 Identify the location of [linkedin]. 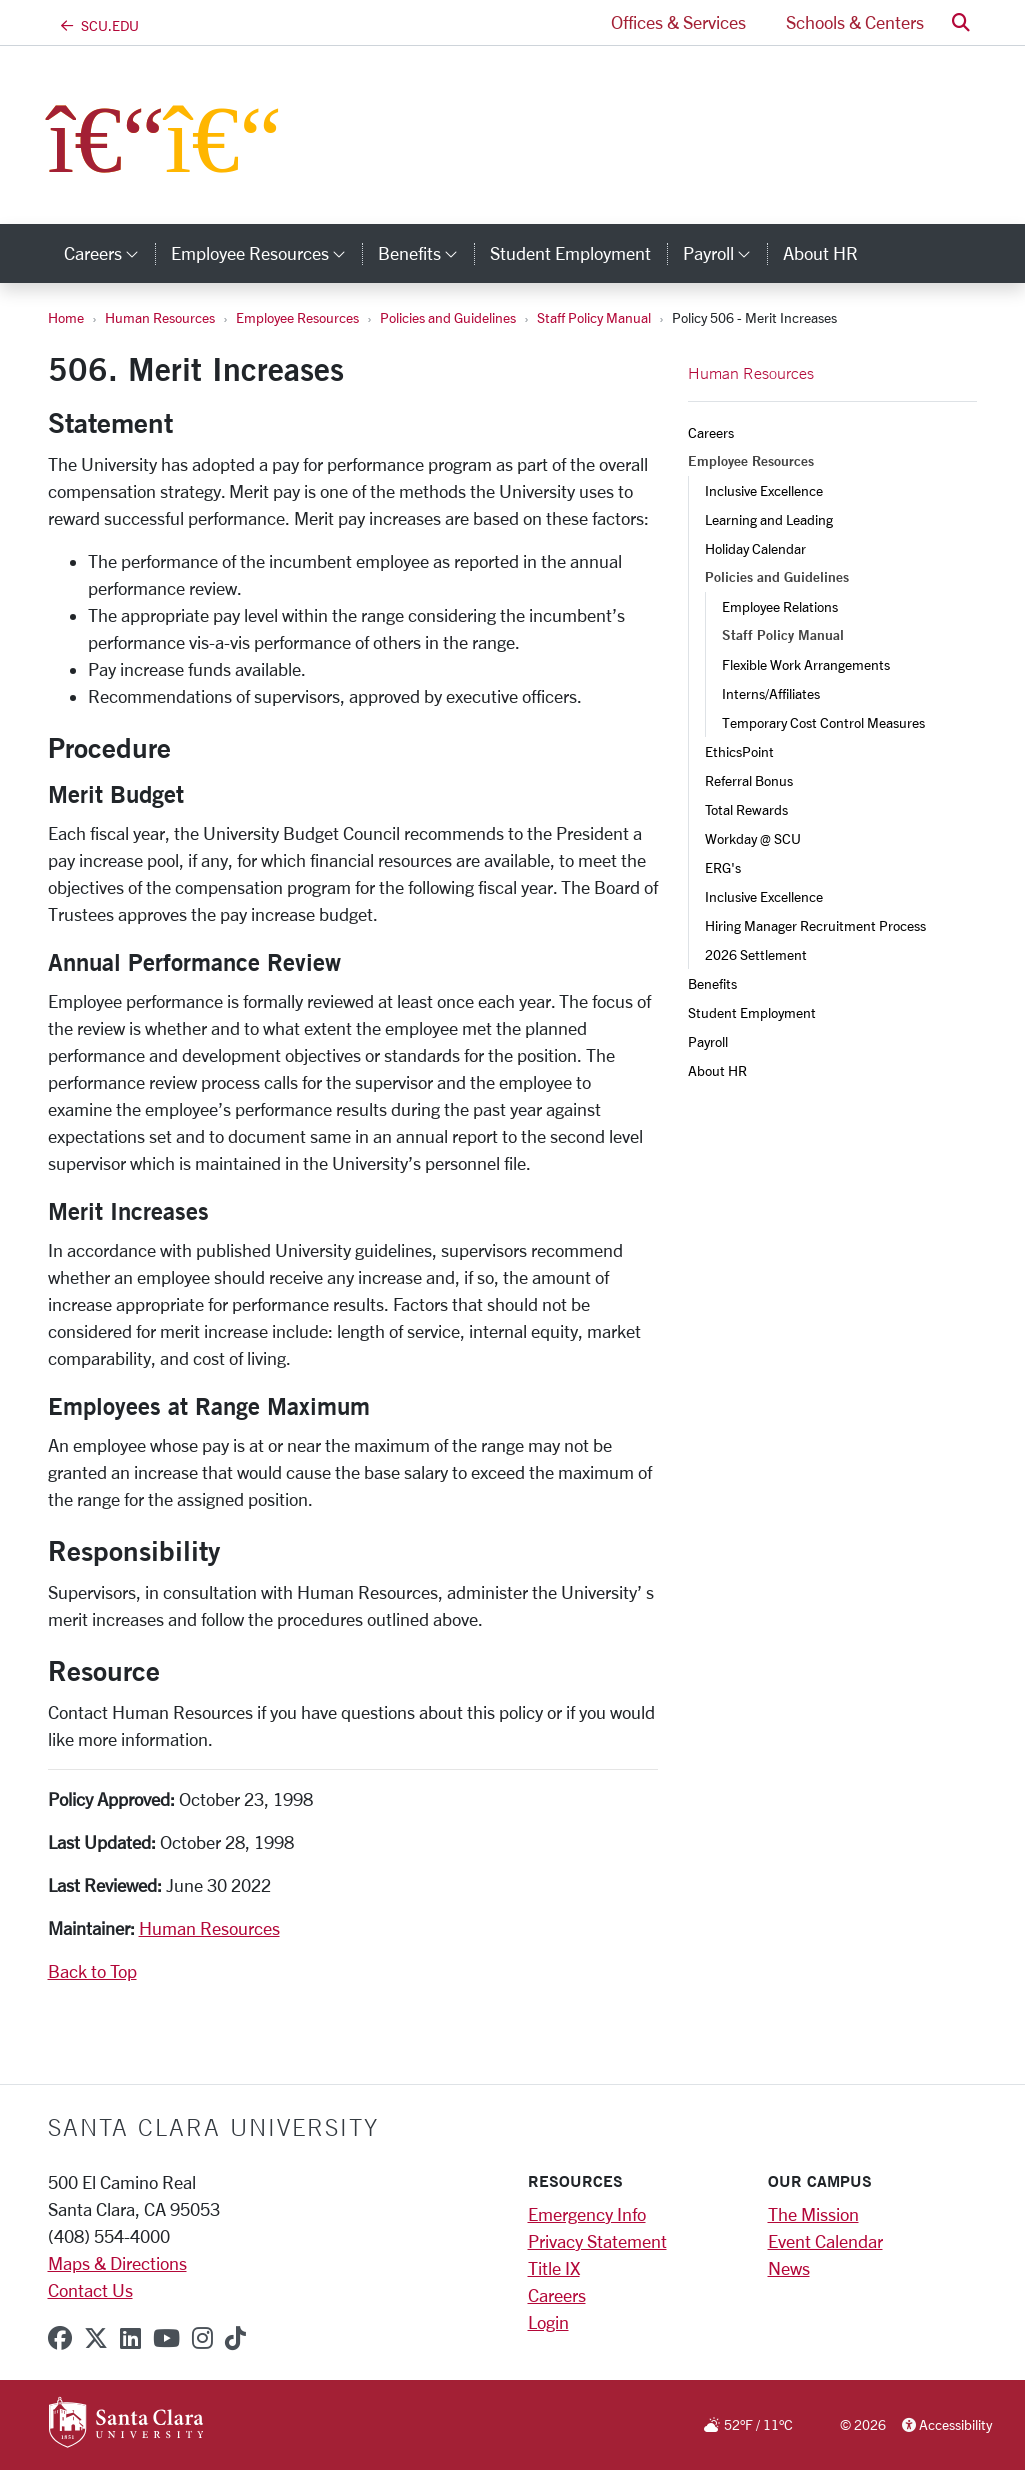
(130, 2338).